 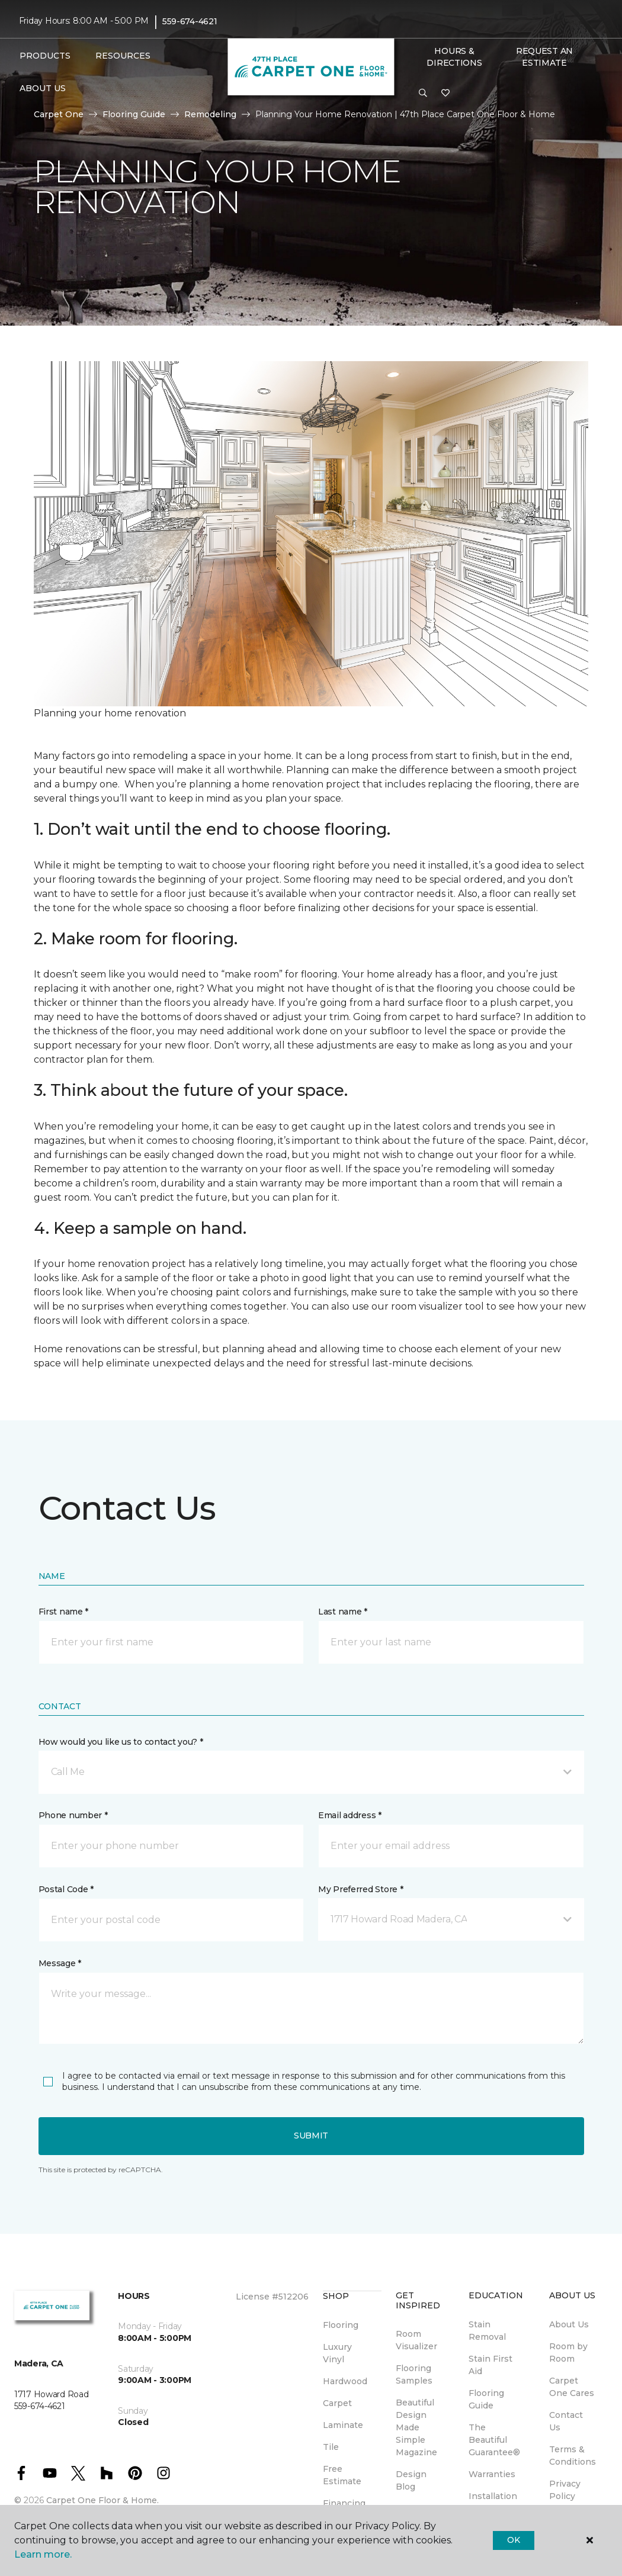 I want to click on Message *, so click(x=60, y=1963).